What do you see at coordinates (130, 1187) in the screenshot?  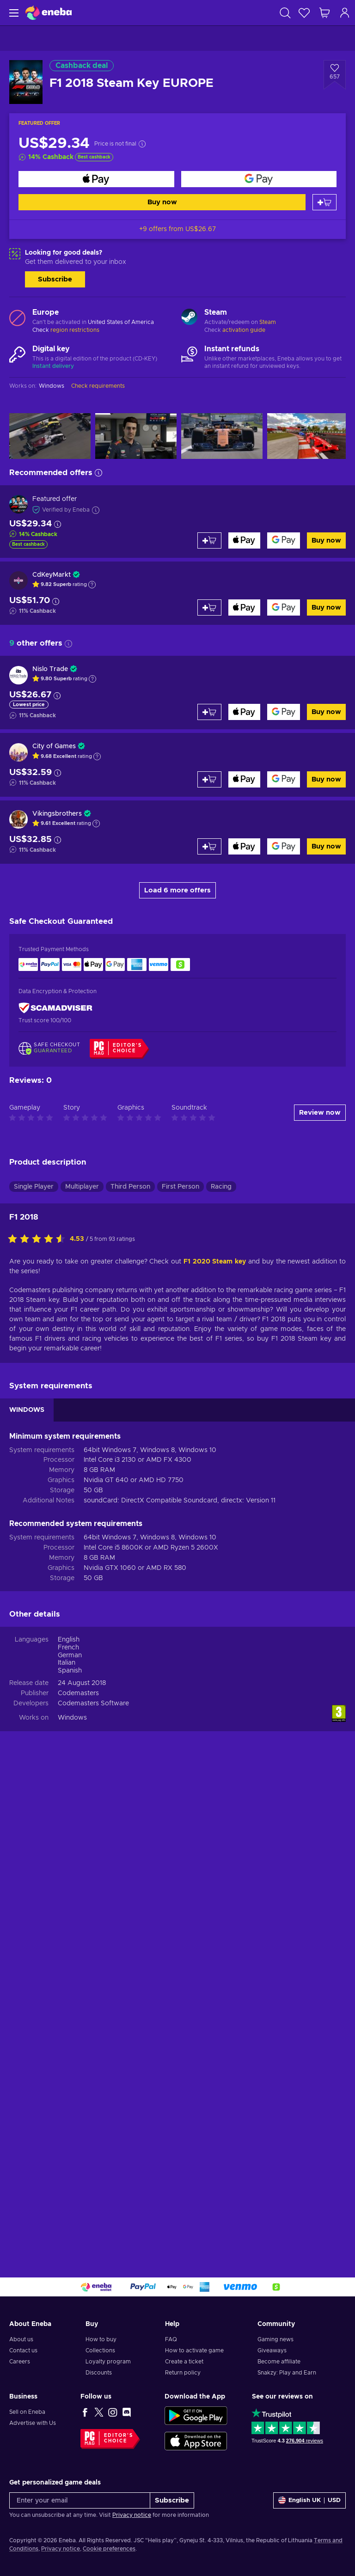 I see `Third Person` at bounding box center [130, 1187].